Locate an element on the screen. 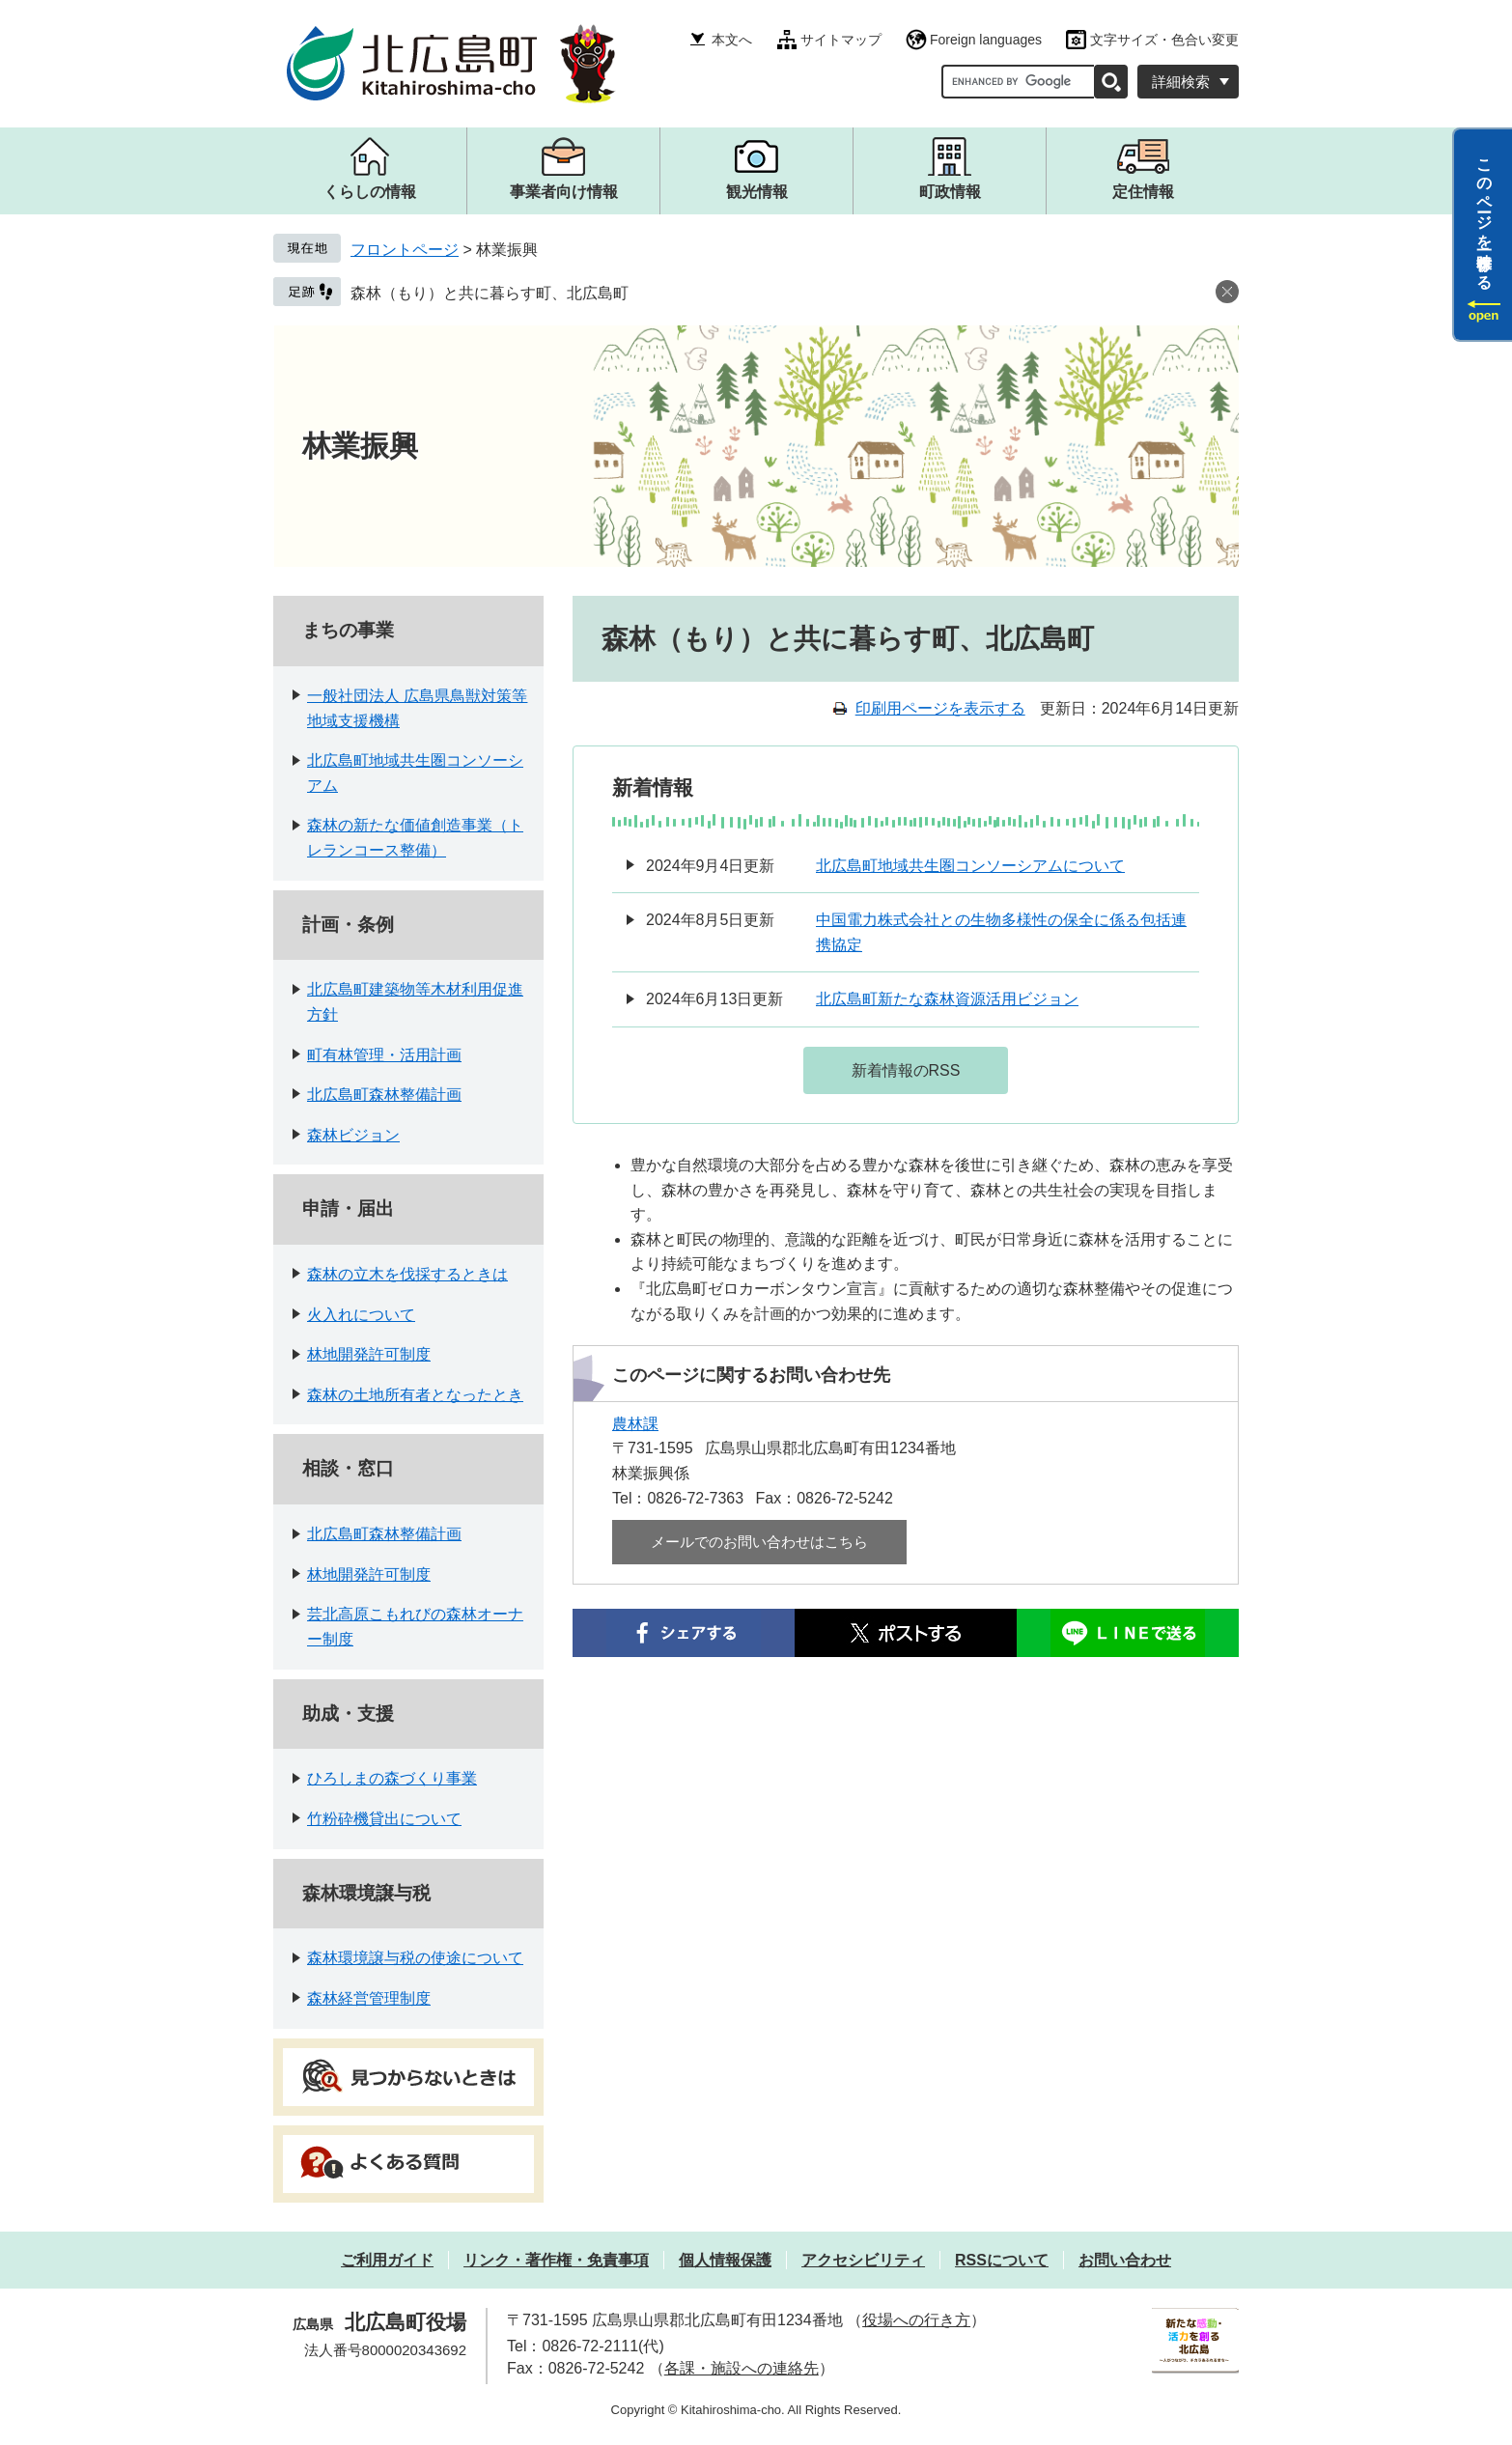 Image resolution: width=1512 pixels, height=2445 pixels. 各課・施設への連絡先 is located at coordinates (741, 2368).